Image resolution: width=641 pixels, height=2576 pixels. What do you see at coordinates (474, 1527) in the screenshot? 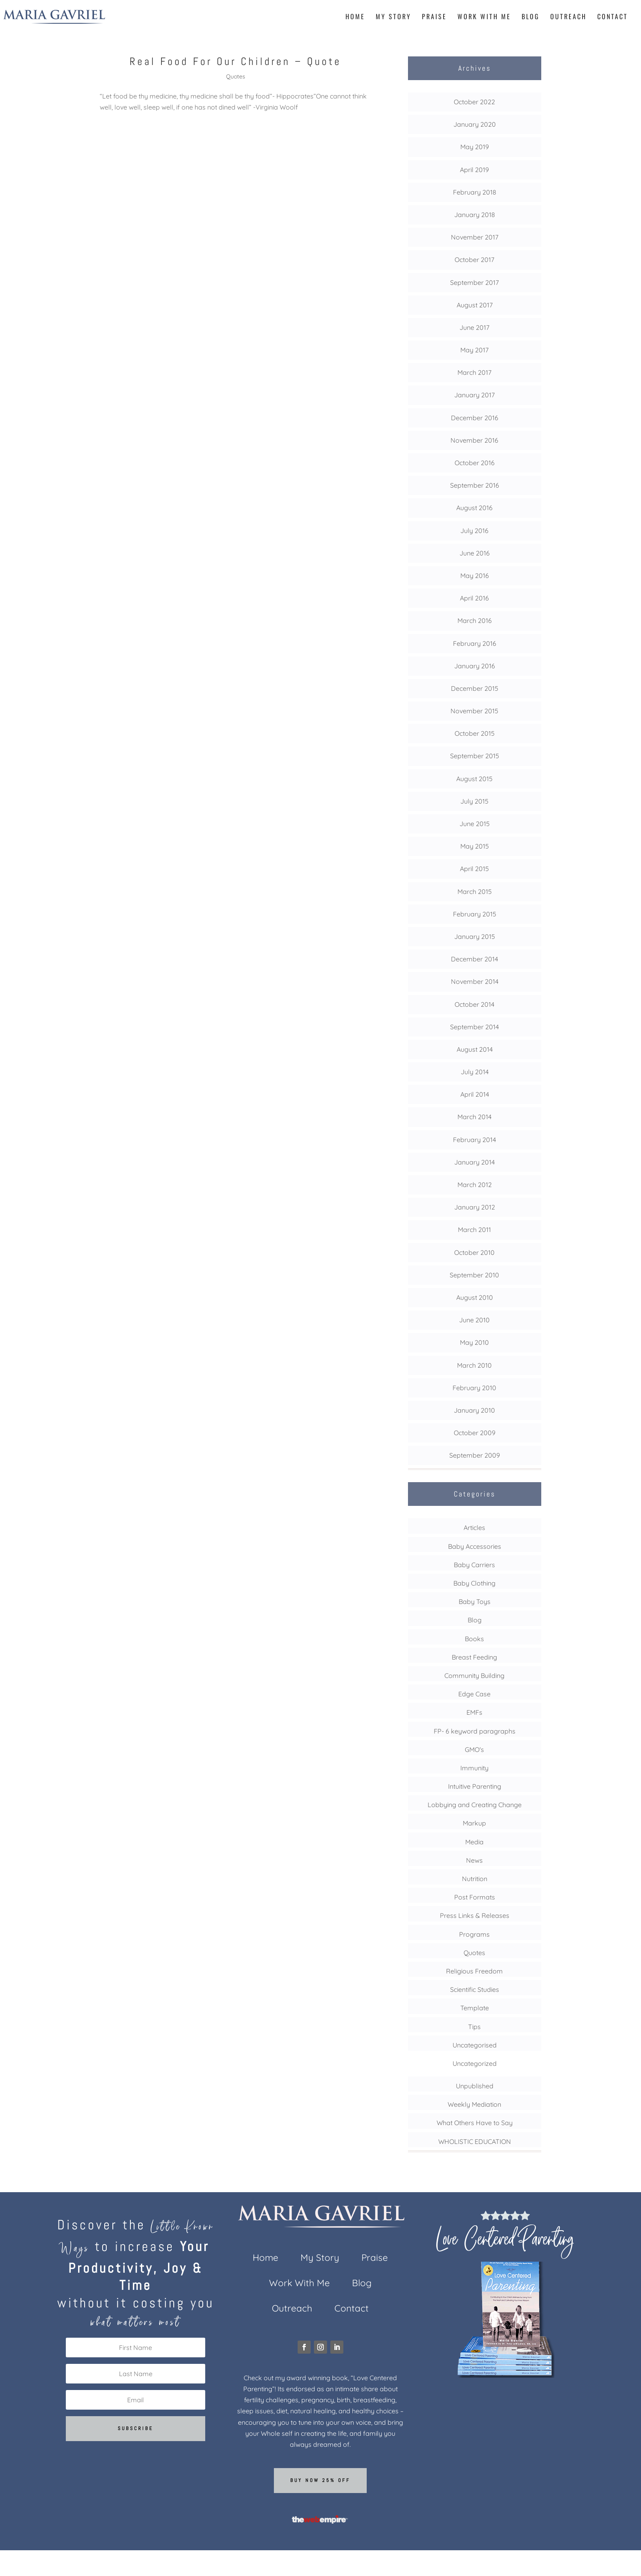
I see `Articles` at bounding box center [474, 1527].